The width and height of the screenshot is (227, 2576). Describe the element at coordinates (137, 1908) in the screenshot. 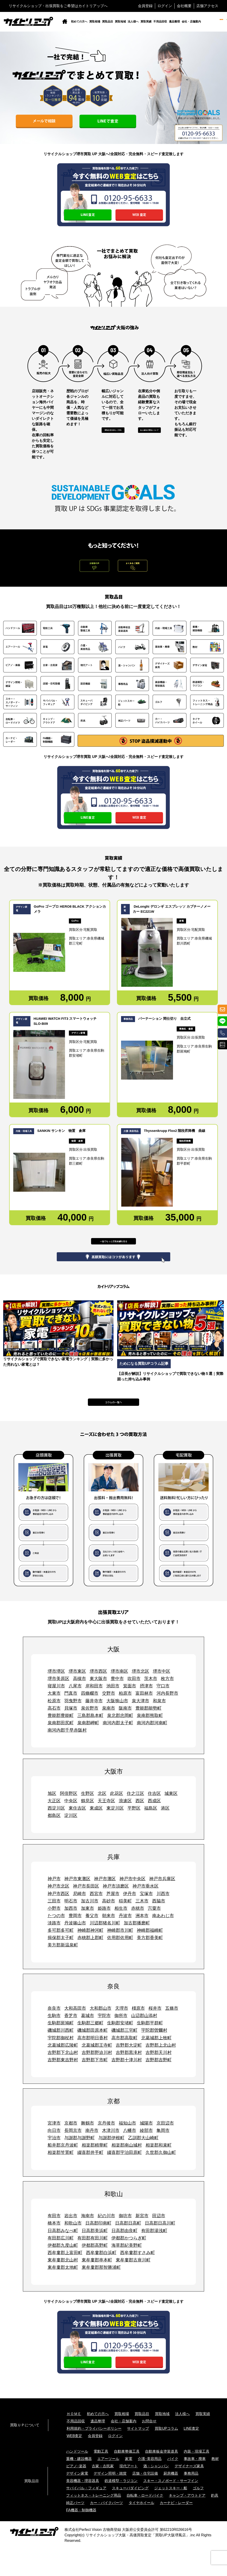

I see `赤穂市` at that location.